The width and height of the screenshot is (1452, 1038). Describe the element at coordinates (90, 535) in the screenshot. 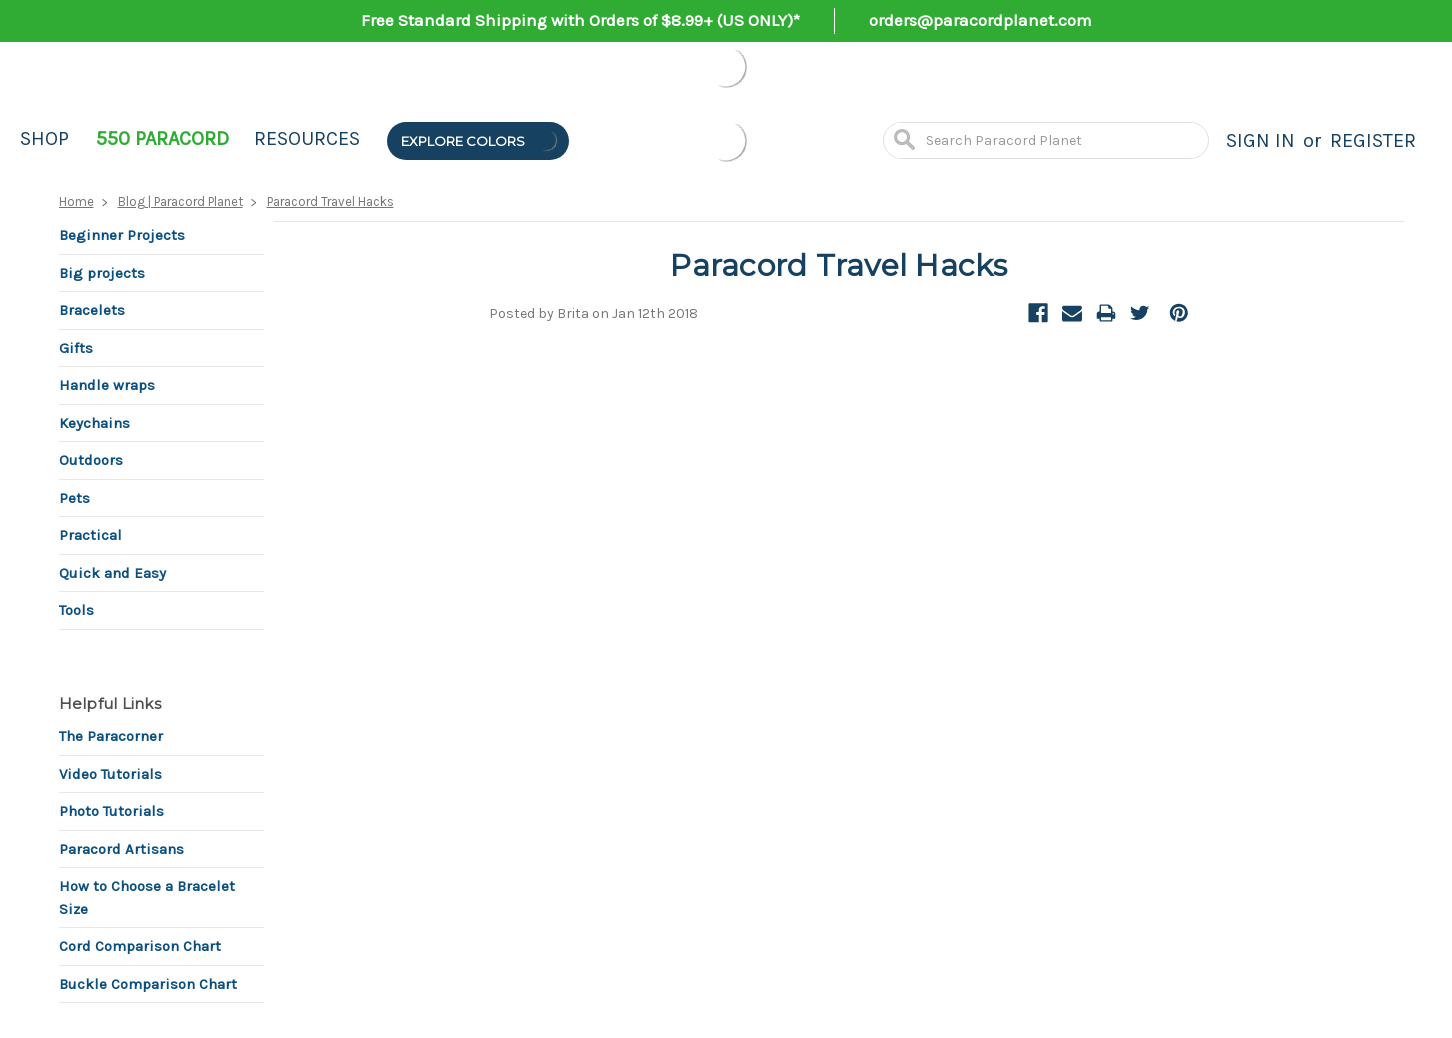

I see `Practical` at that location.